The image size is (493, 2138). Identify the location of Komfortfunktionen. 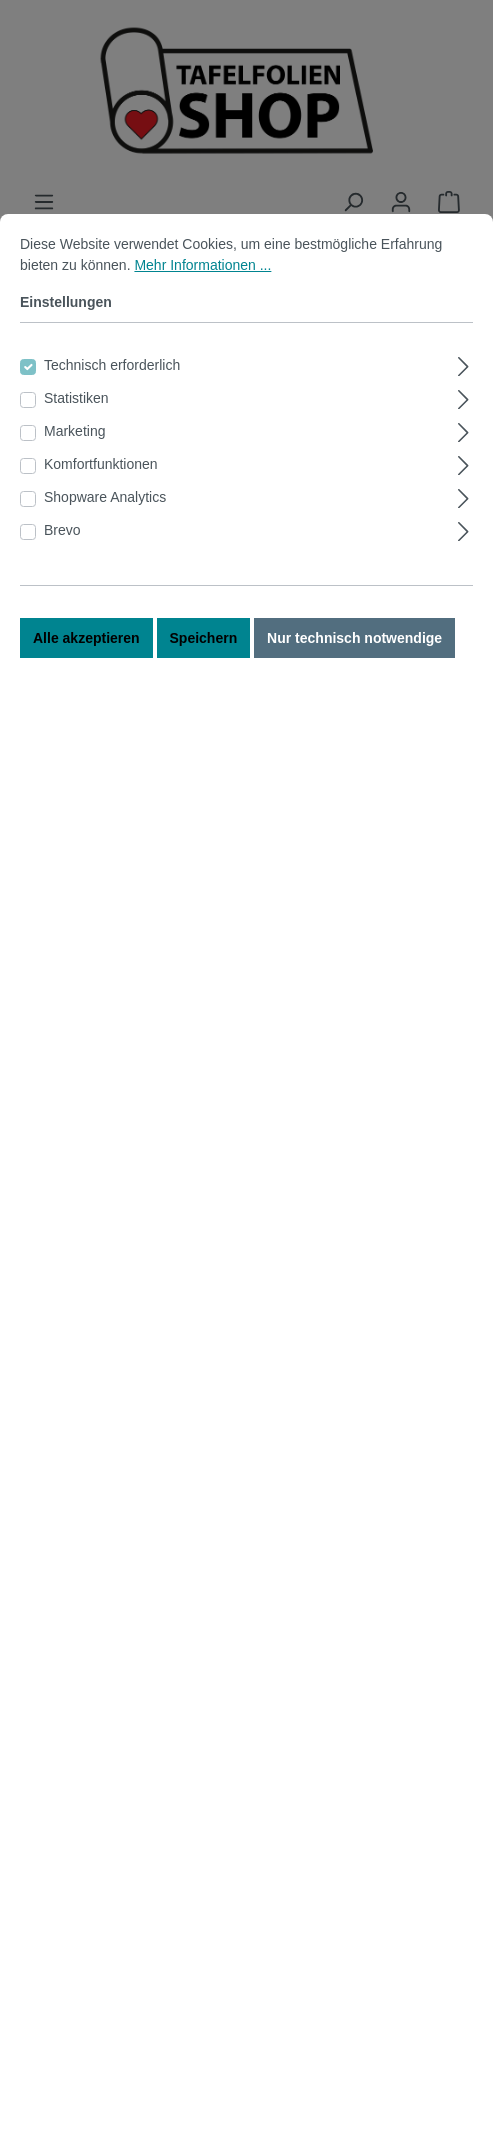
(101, 515).